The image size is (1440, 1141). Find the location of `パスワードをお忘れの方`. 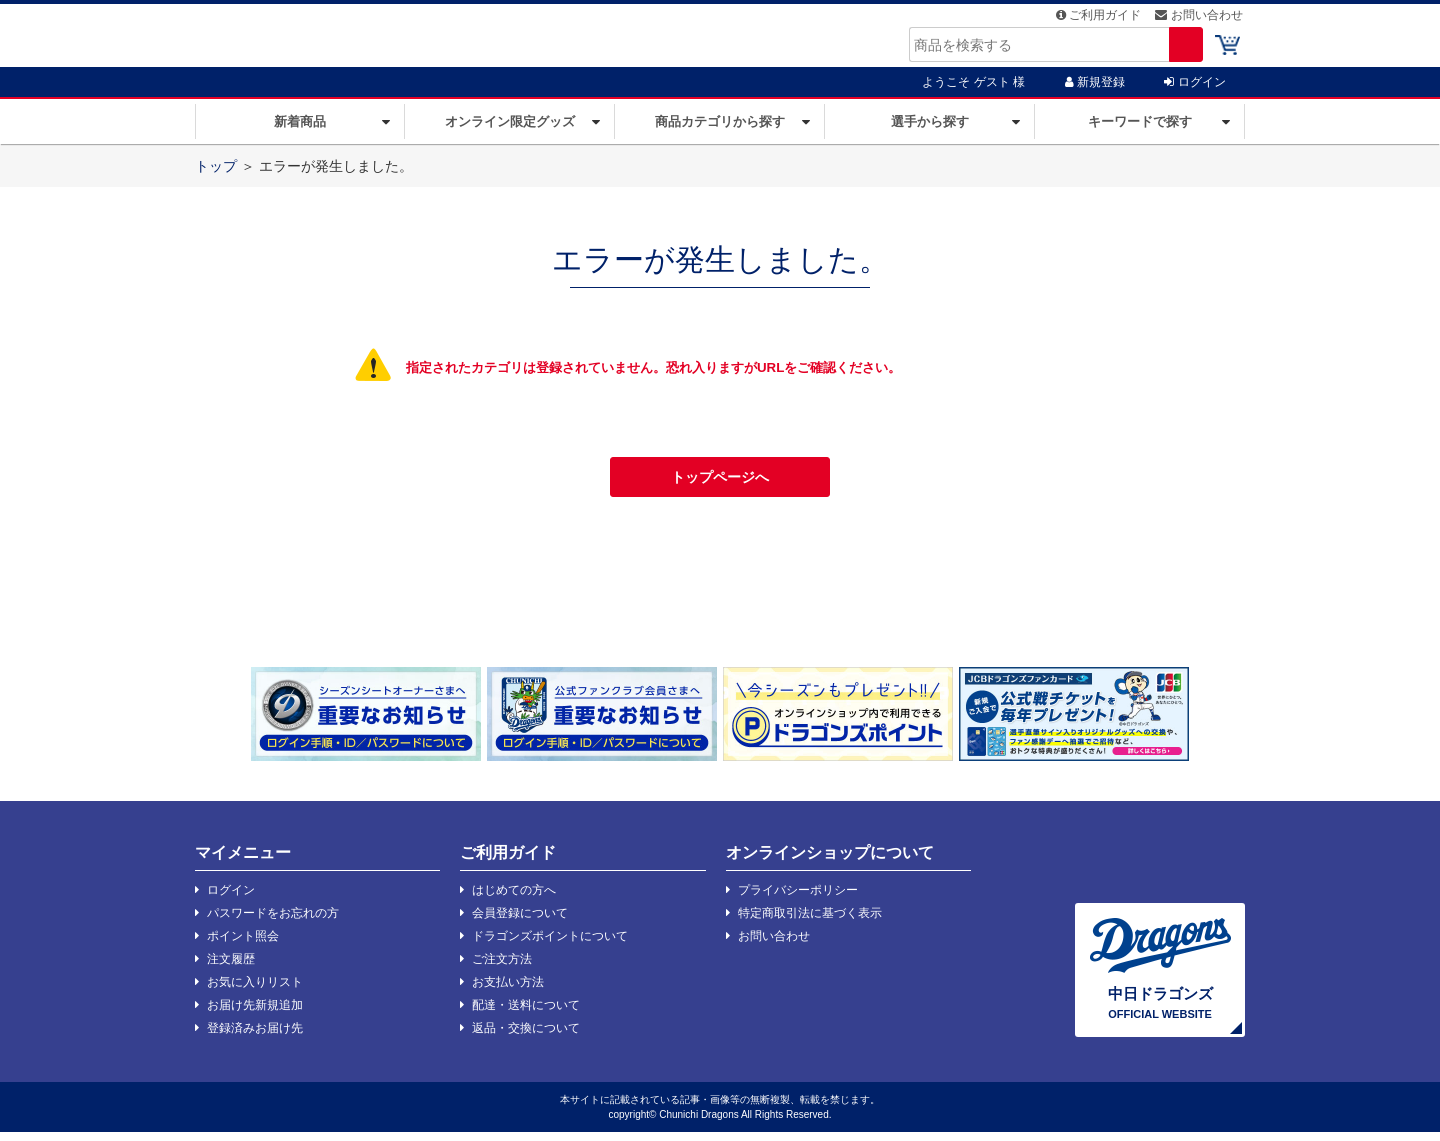

パスワードをお忘れの方 is located at coordinates (267, 922).